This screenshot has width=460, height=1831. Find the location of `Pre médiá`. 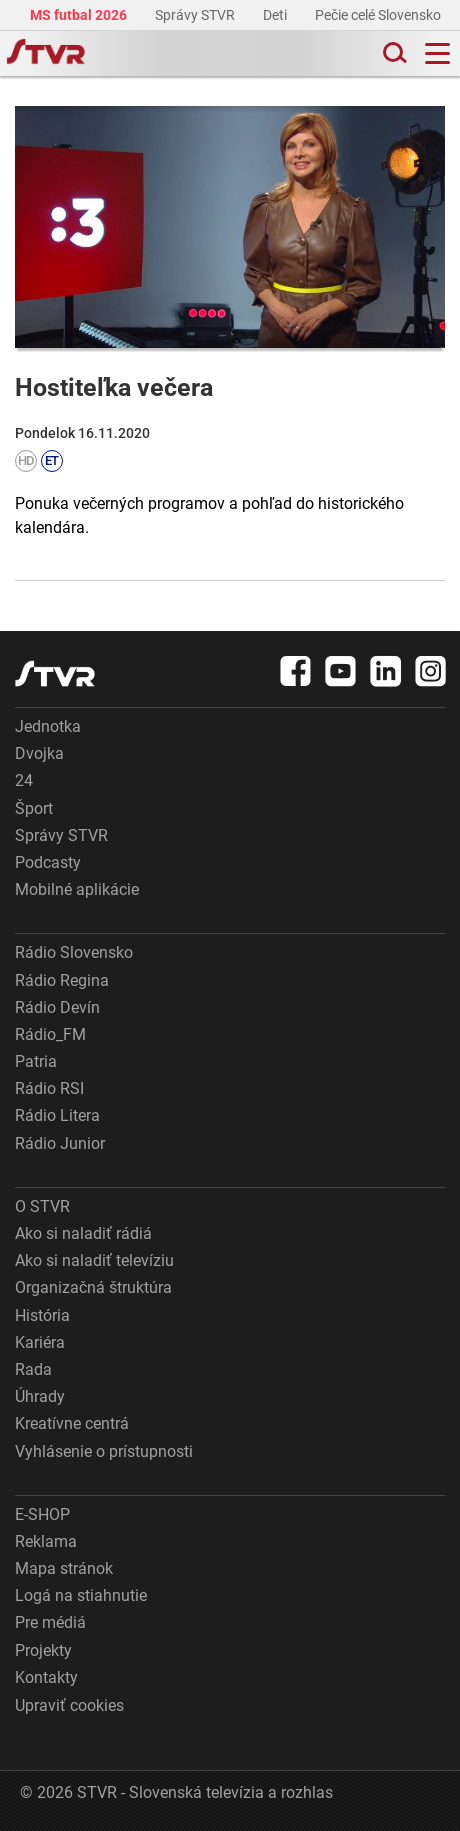

Pre médiá is located at coordinates (50, 1622).